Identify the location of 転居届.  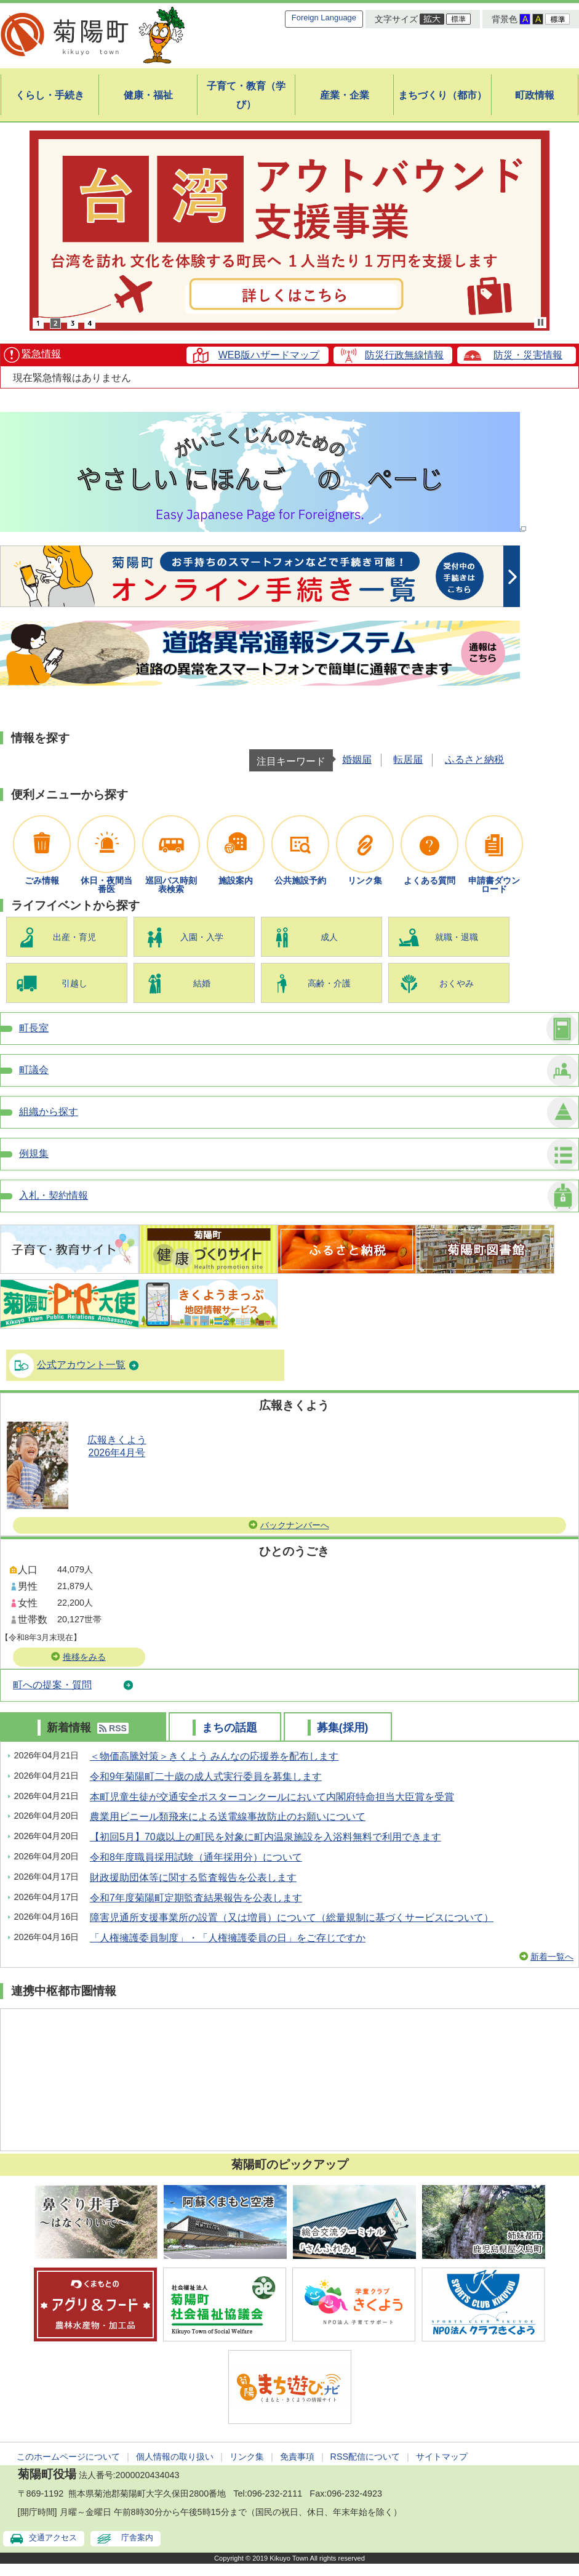
(408, 759).